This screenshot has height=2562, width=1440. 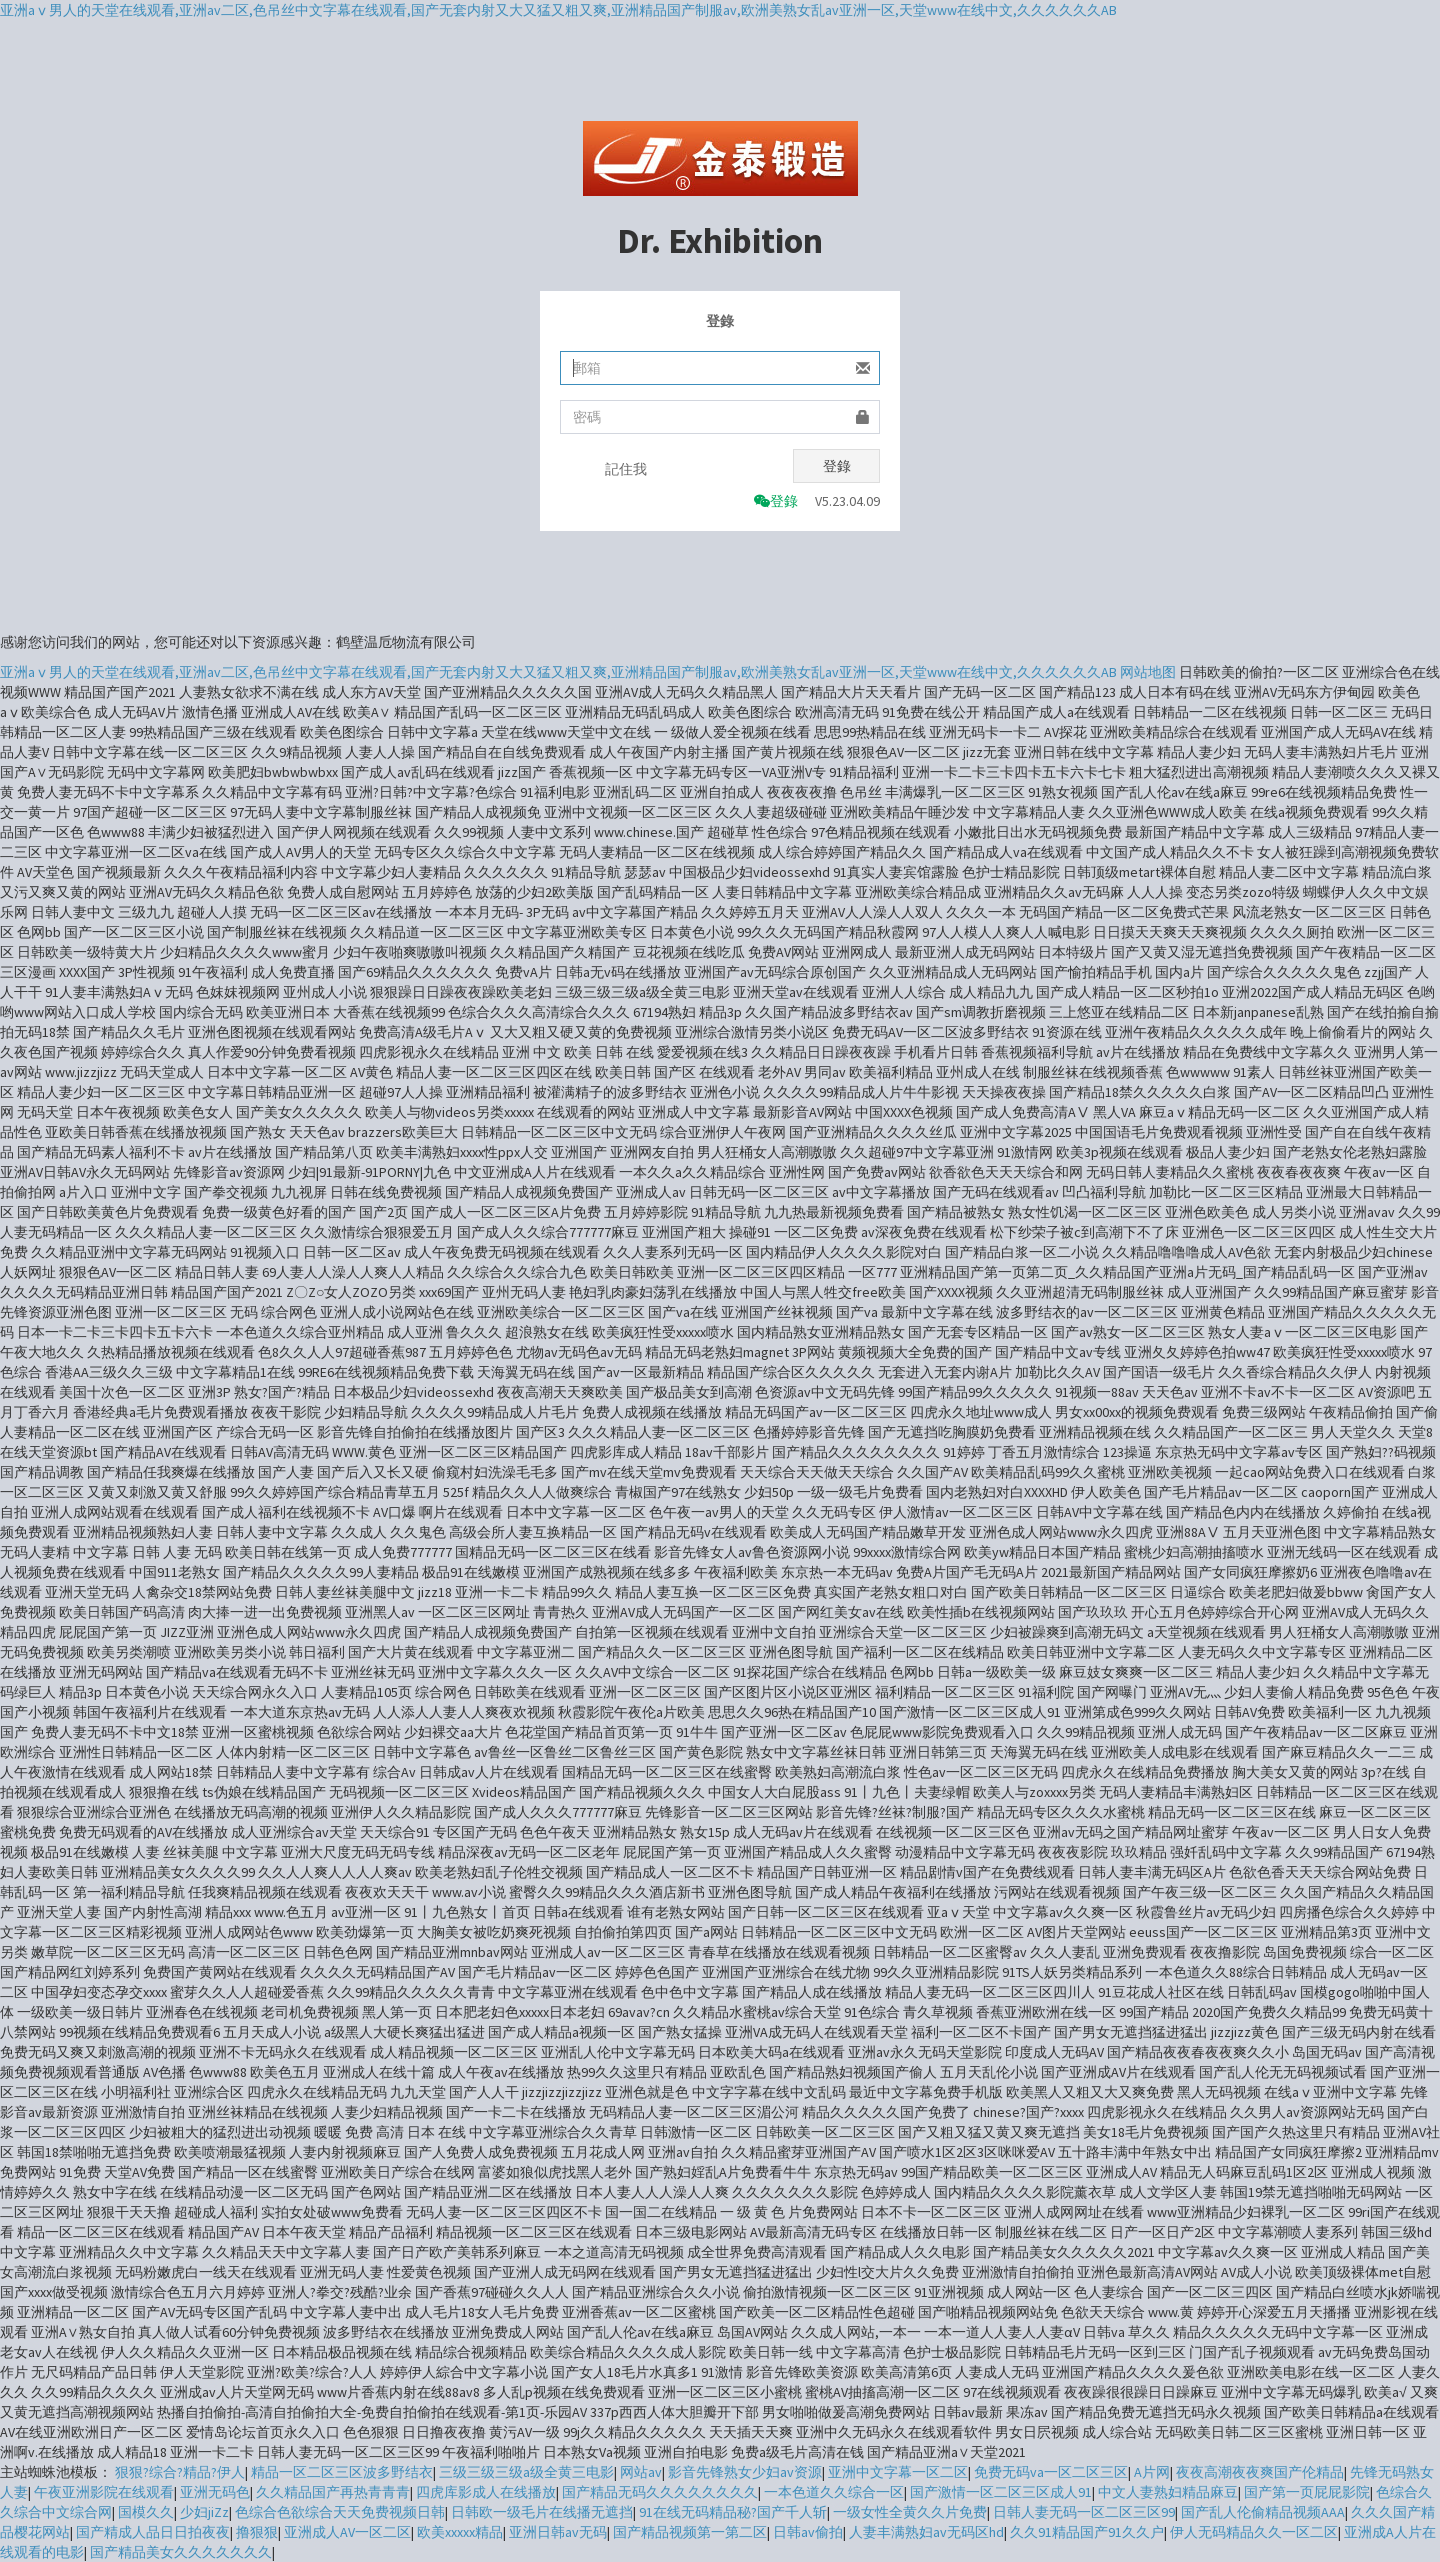 I want to click on 日韩人妻无码一区二区三区99, so click(x=1084, y=2512).